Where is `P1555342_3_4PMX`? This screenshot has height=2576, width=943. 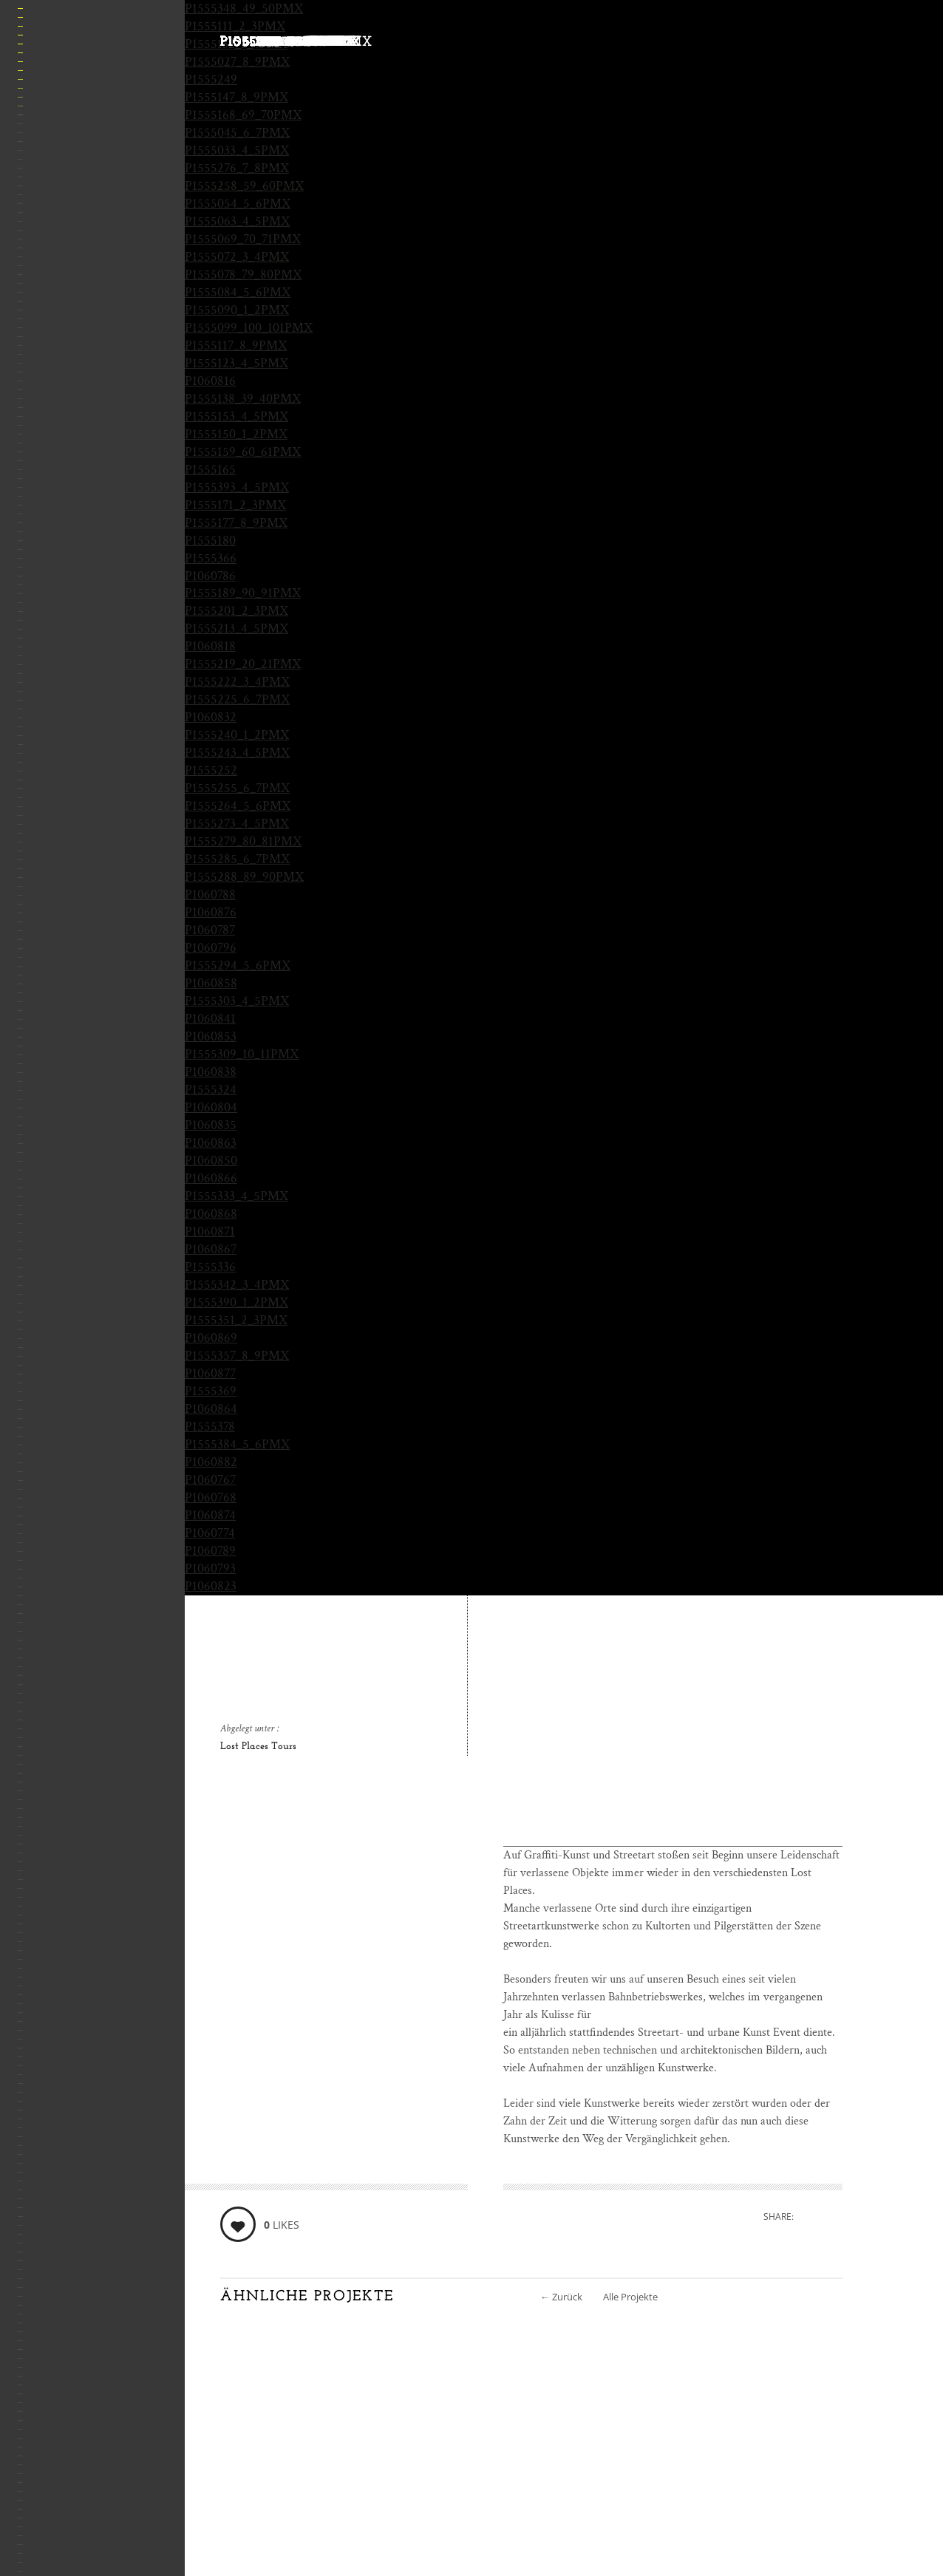 P1555342_3_4PMX is located at coordinates (237, 1284).